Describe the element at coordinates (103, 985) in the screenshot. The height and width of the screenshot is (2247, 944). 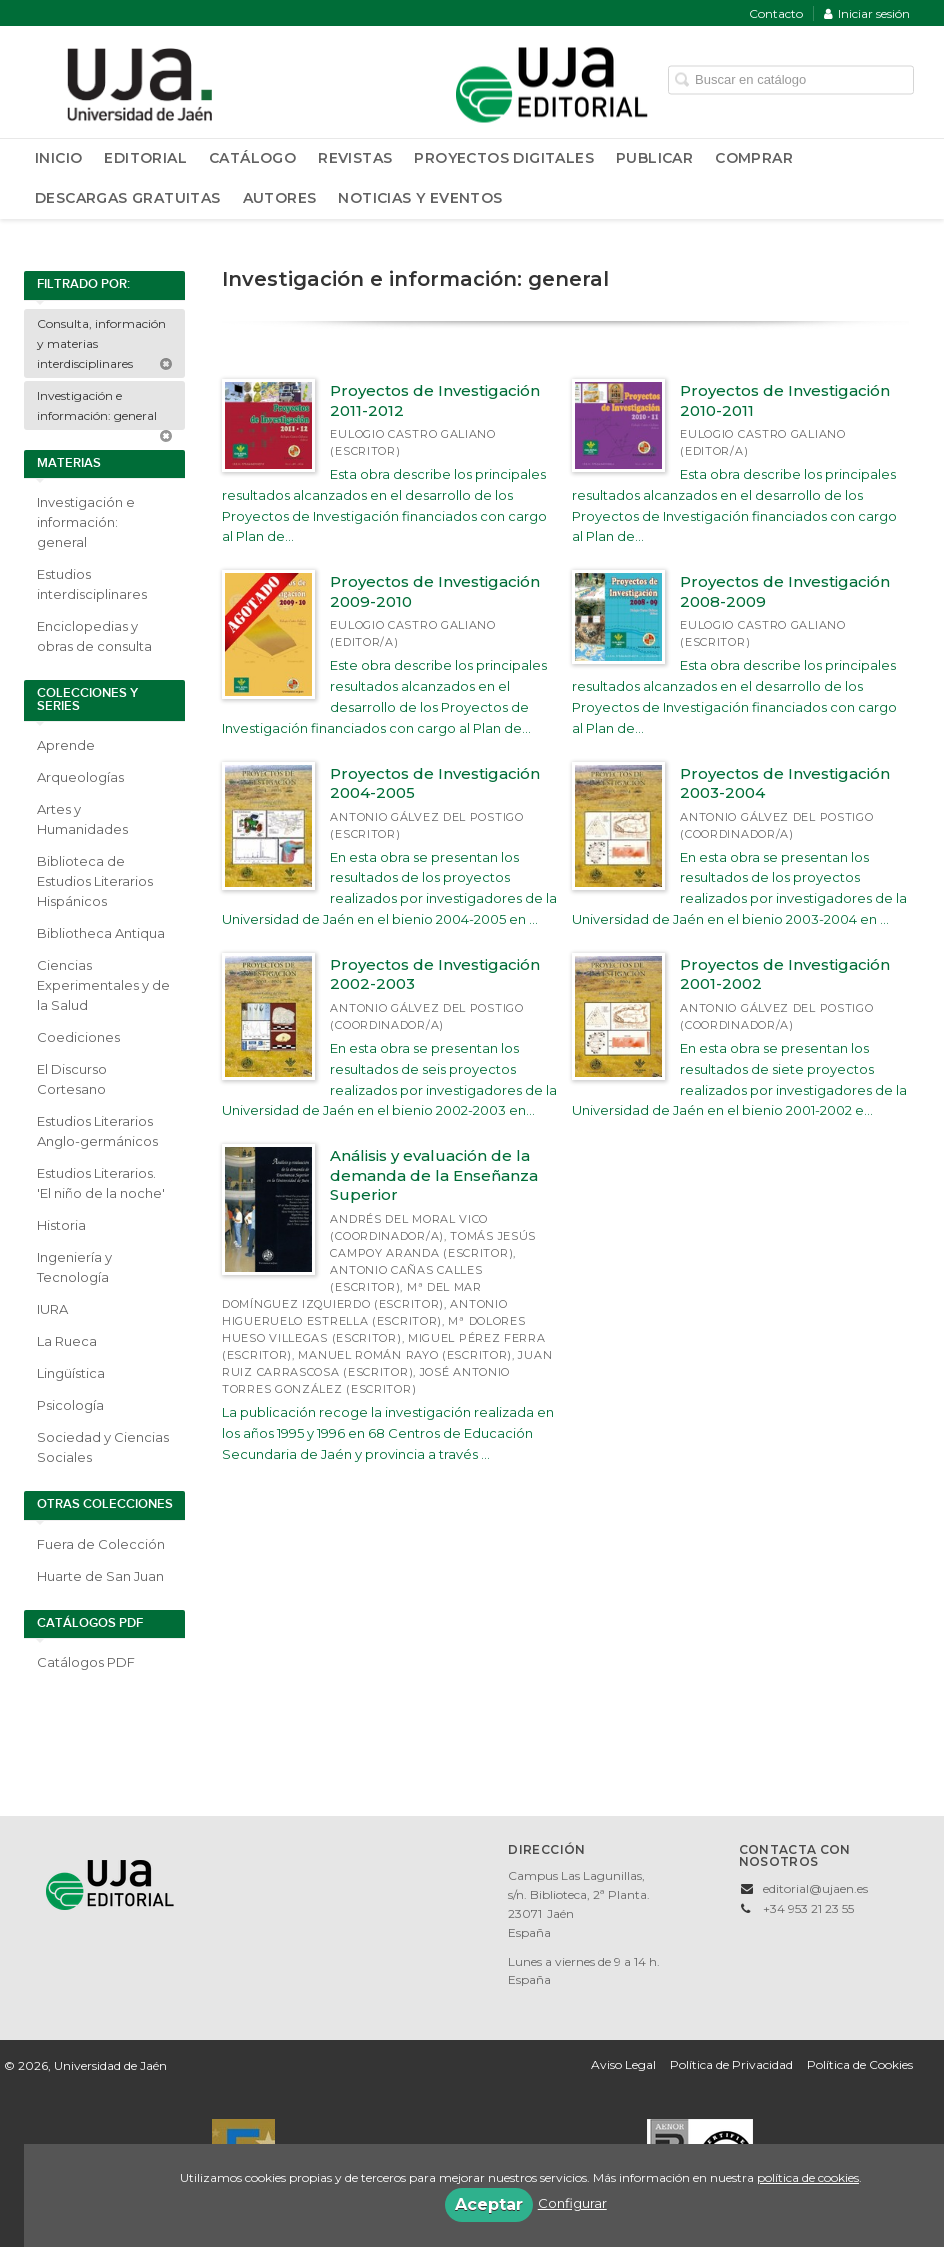
I see `Ciencias Experimentales y de la Salud` at that location.